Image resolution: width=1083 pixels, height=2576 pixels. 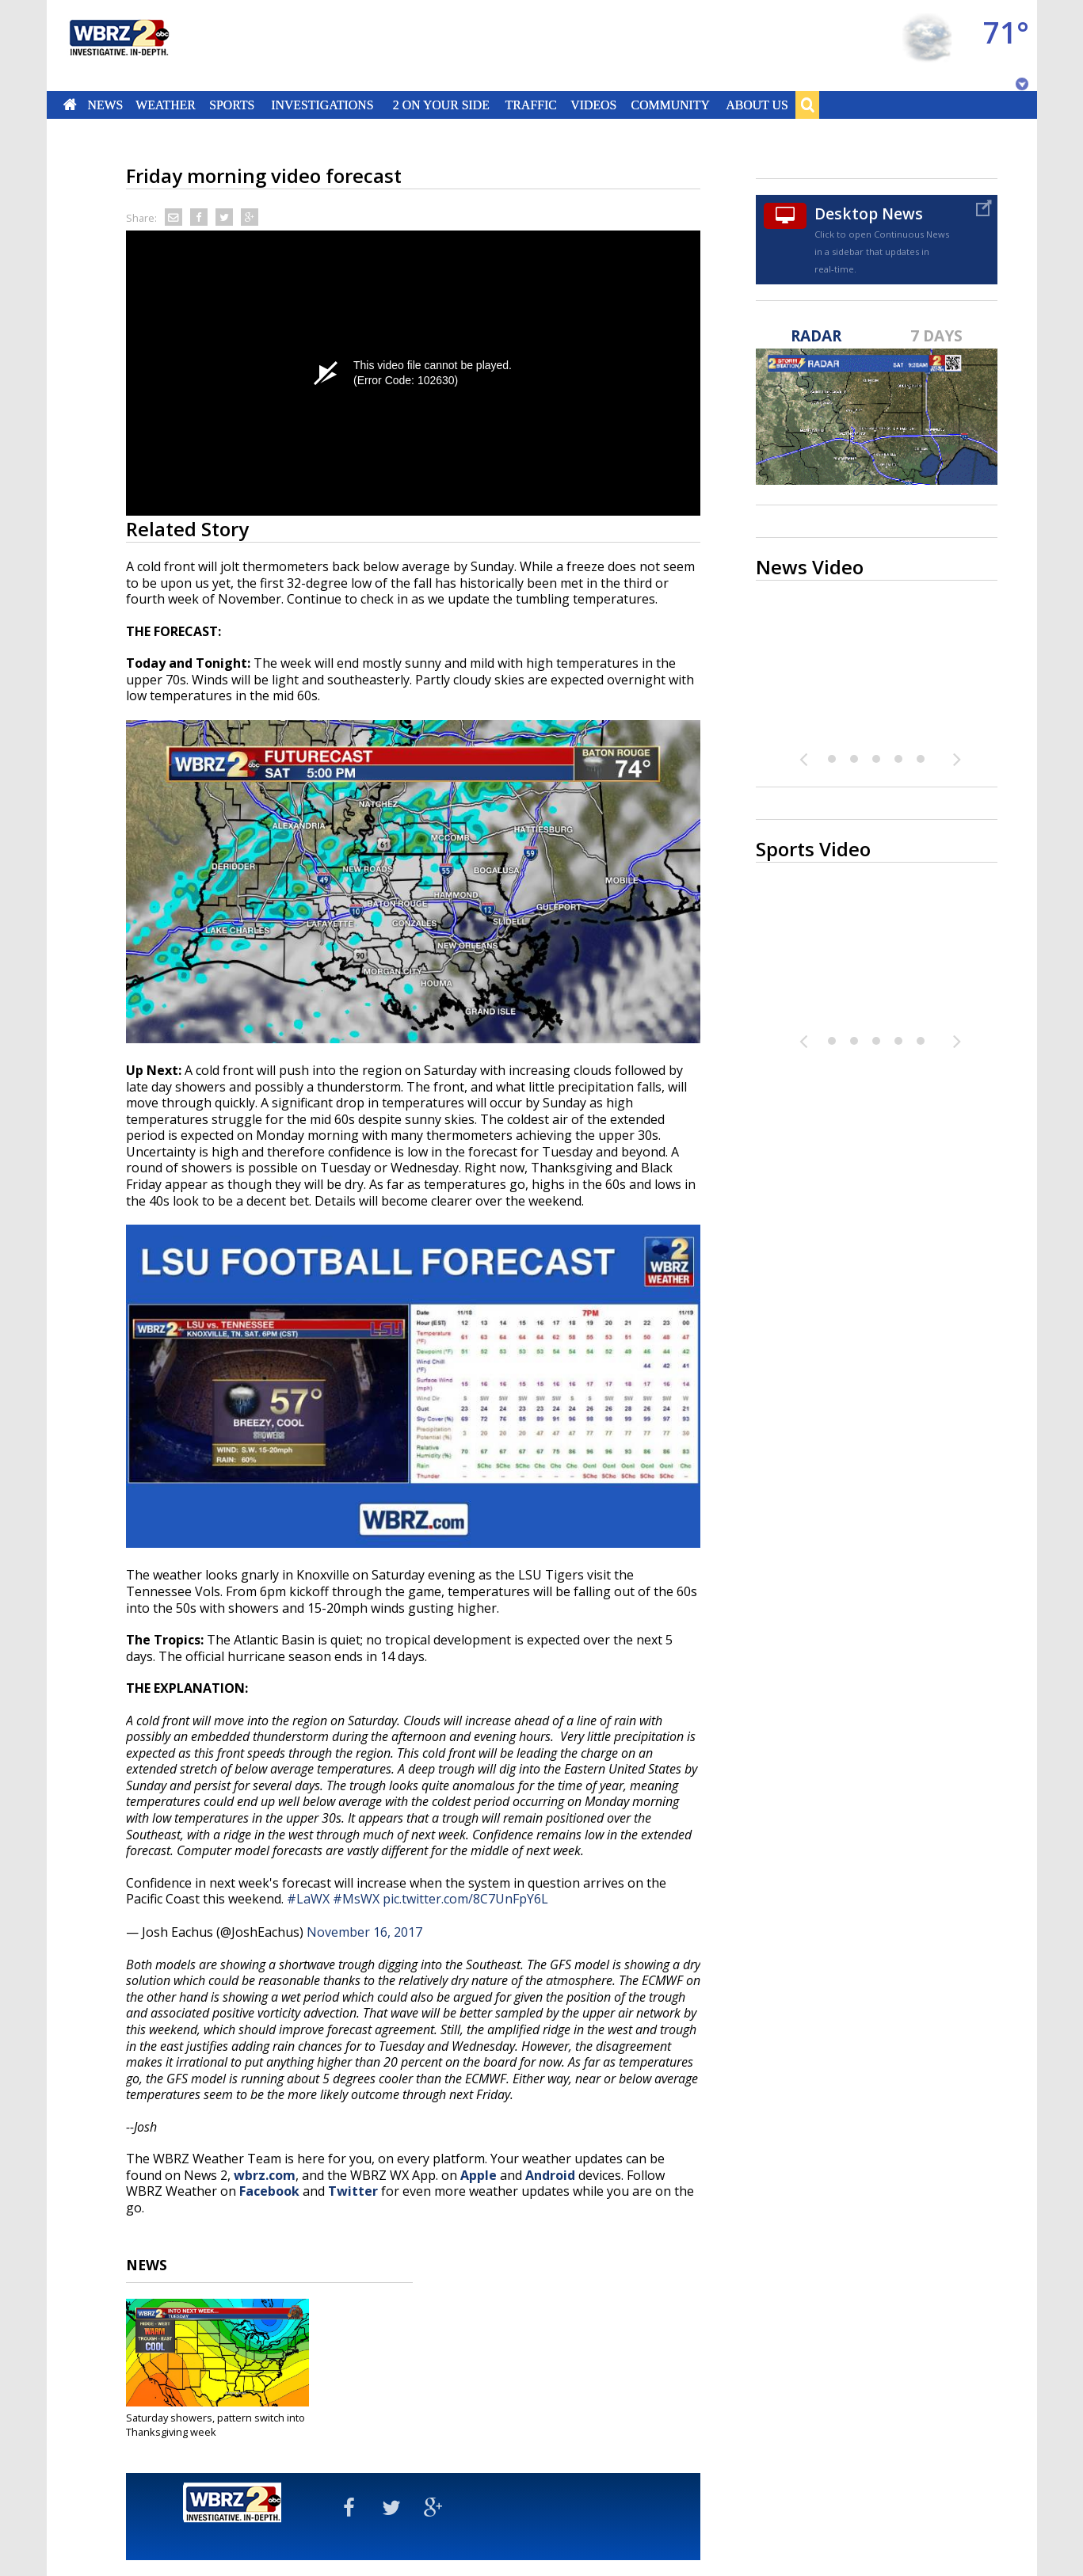 I want to click on Community, so click(x=670, y=104).